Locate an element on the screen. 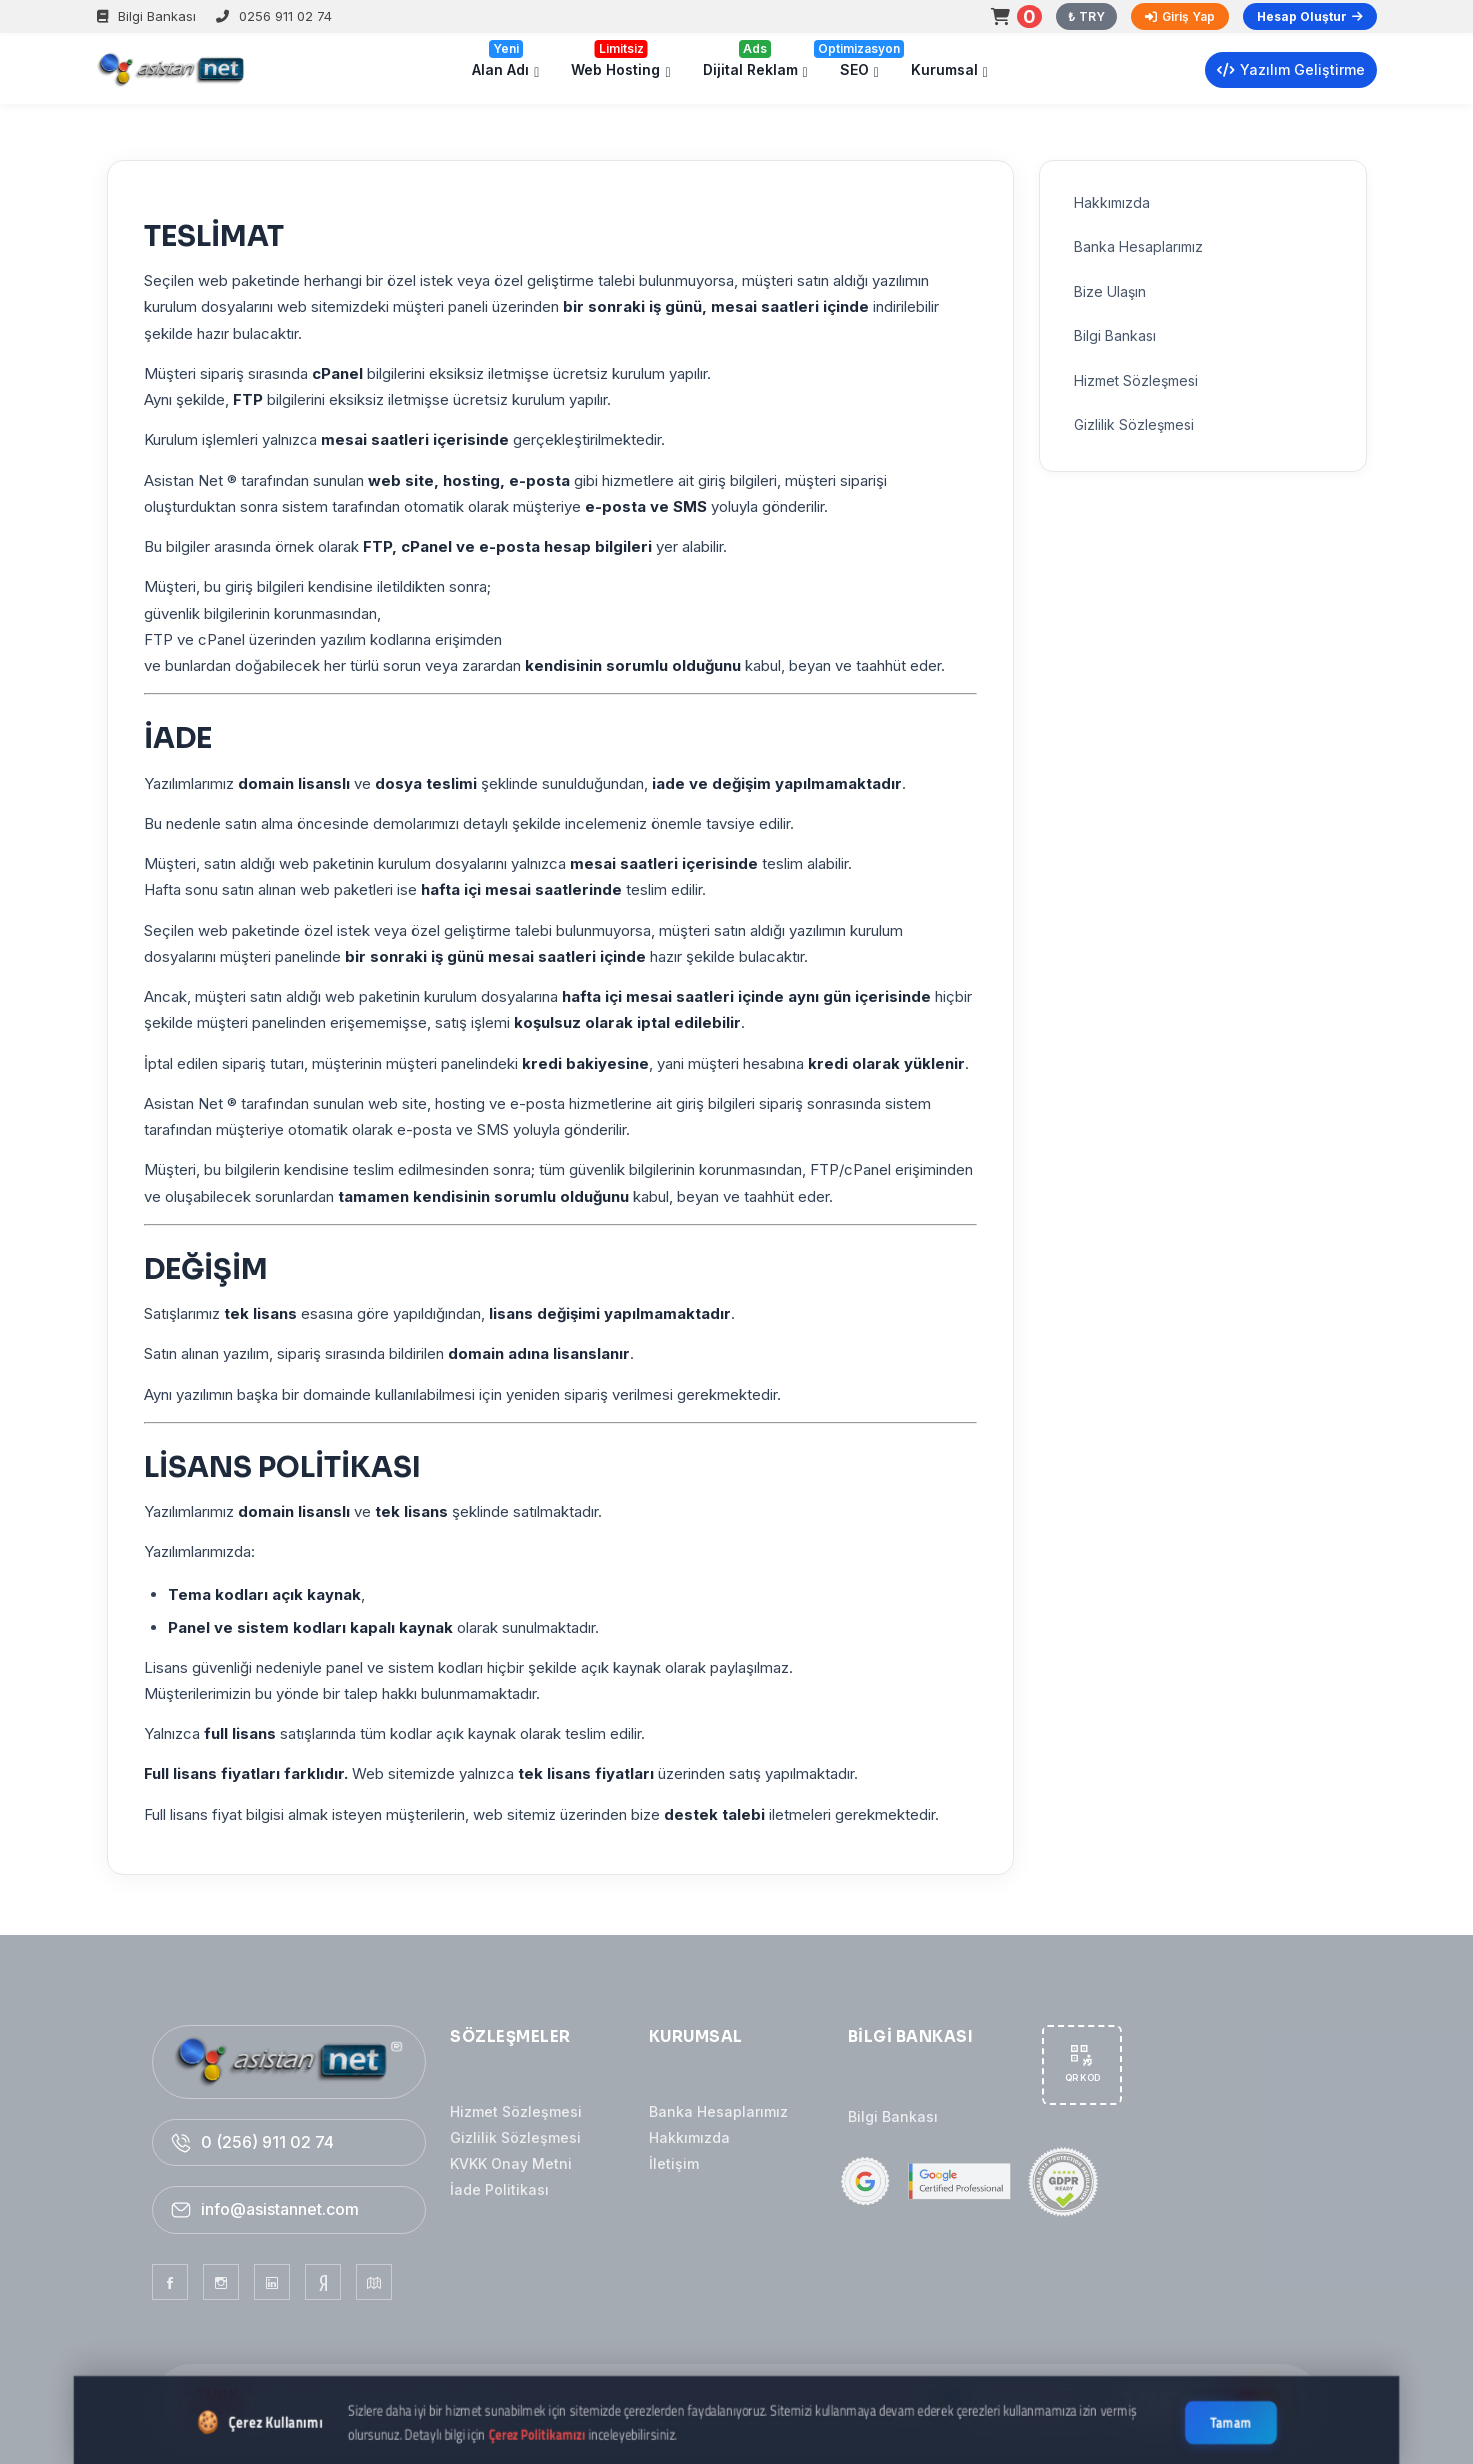  Hesap Oluştur is located at coordinates (1310, 16).